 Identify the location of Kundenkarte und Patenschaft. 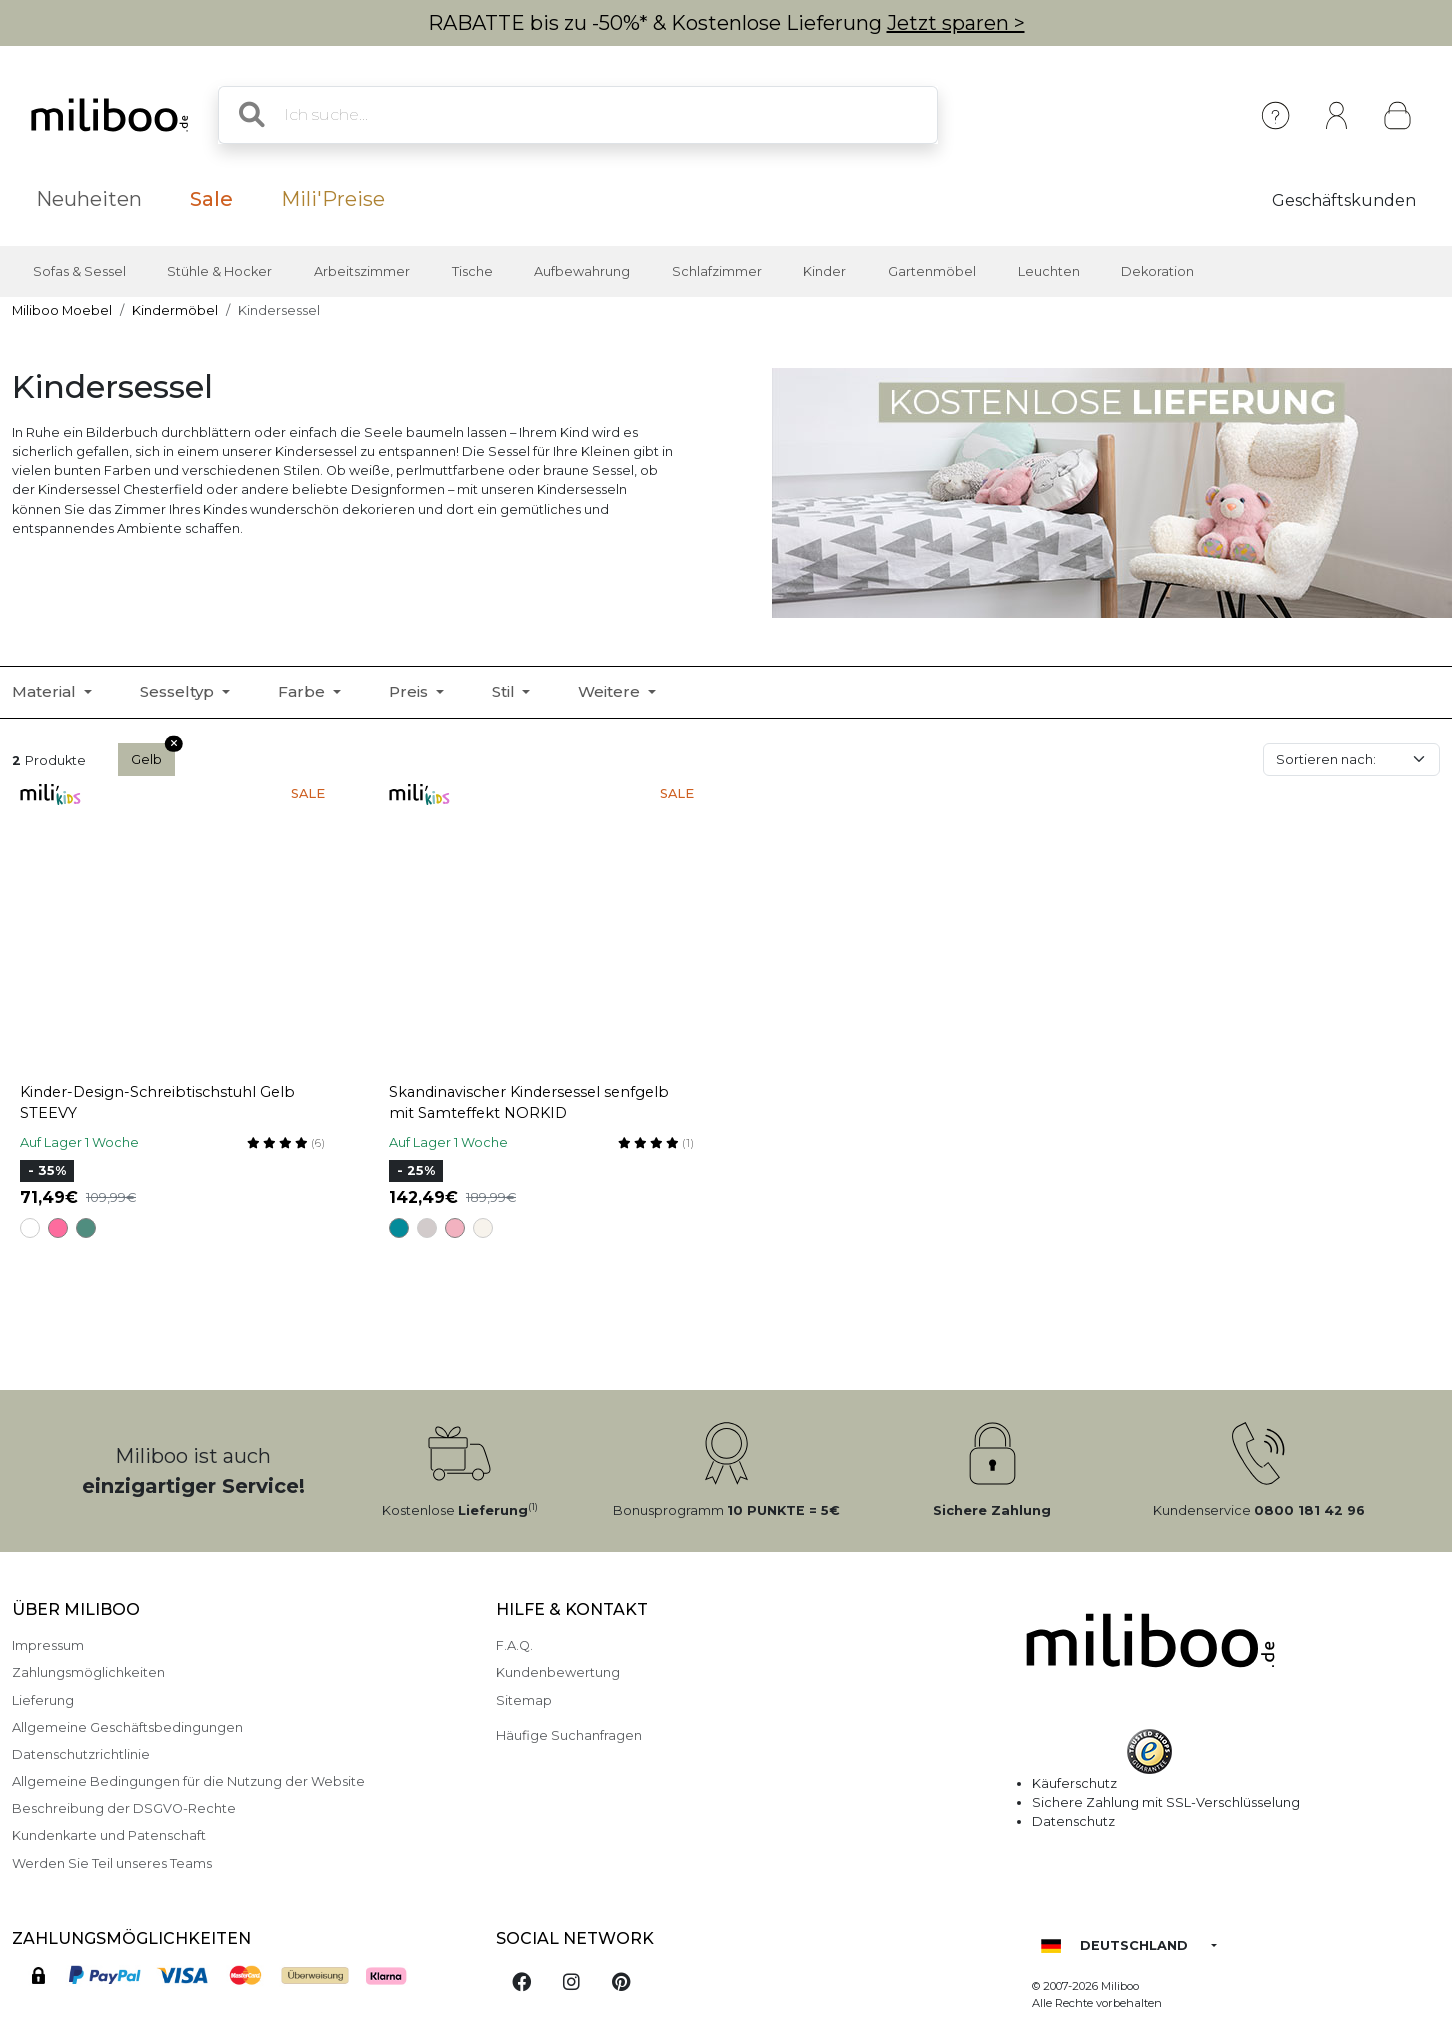
(109, 1835).